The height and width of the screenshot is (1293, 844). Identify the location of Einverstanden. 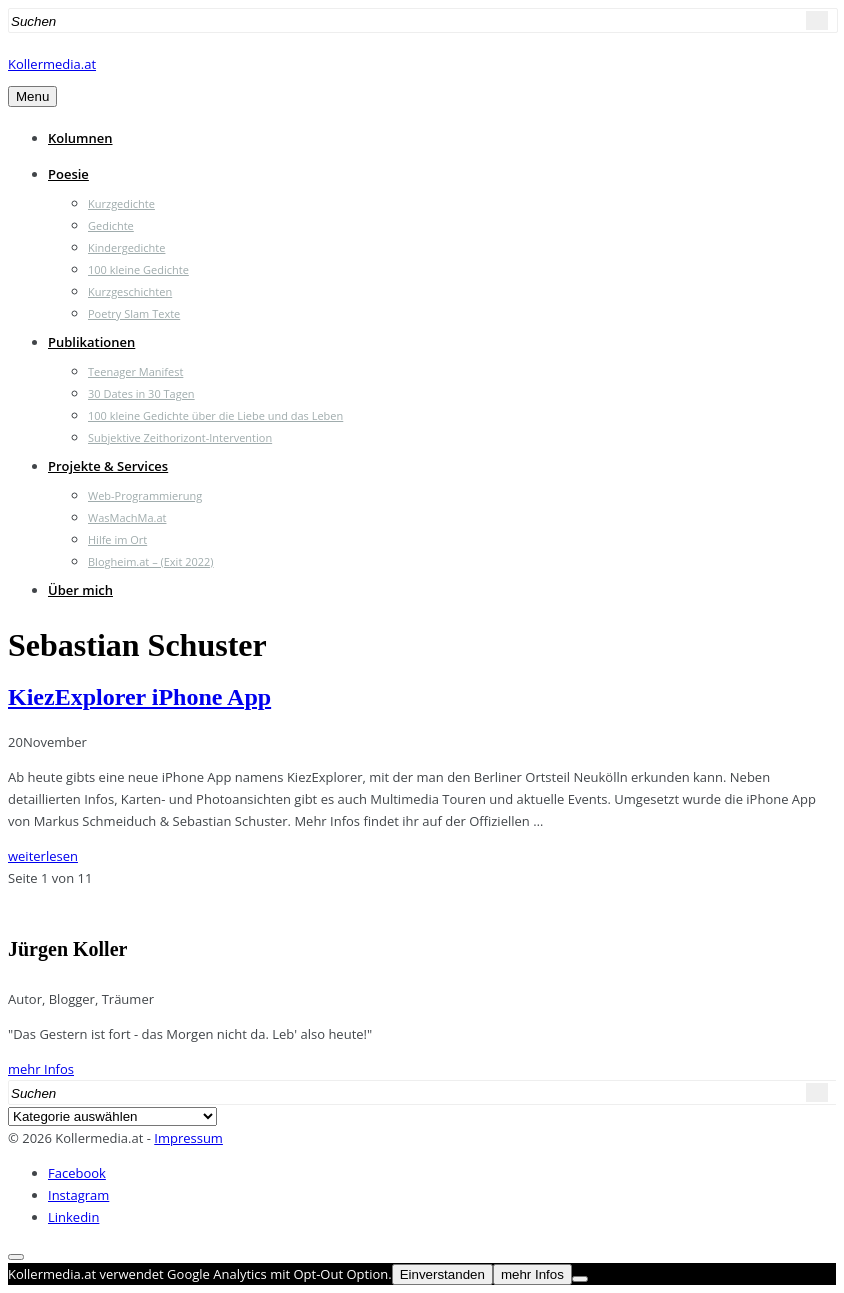
(442, 1274).